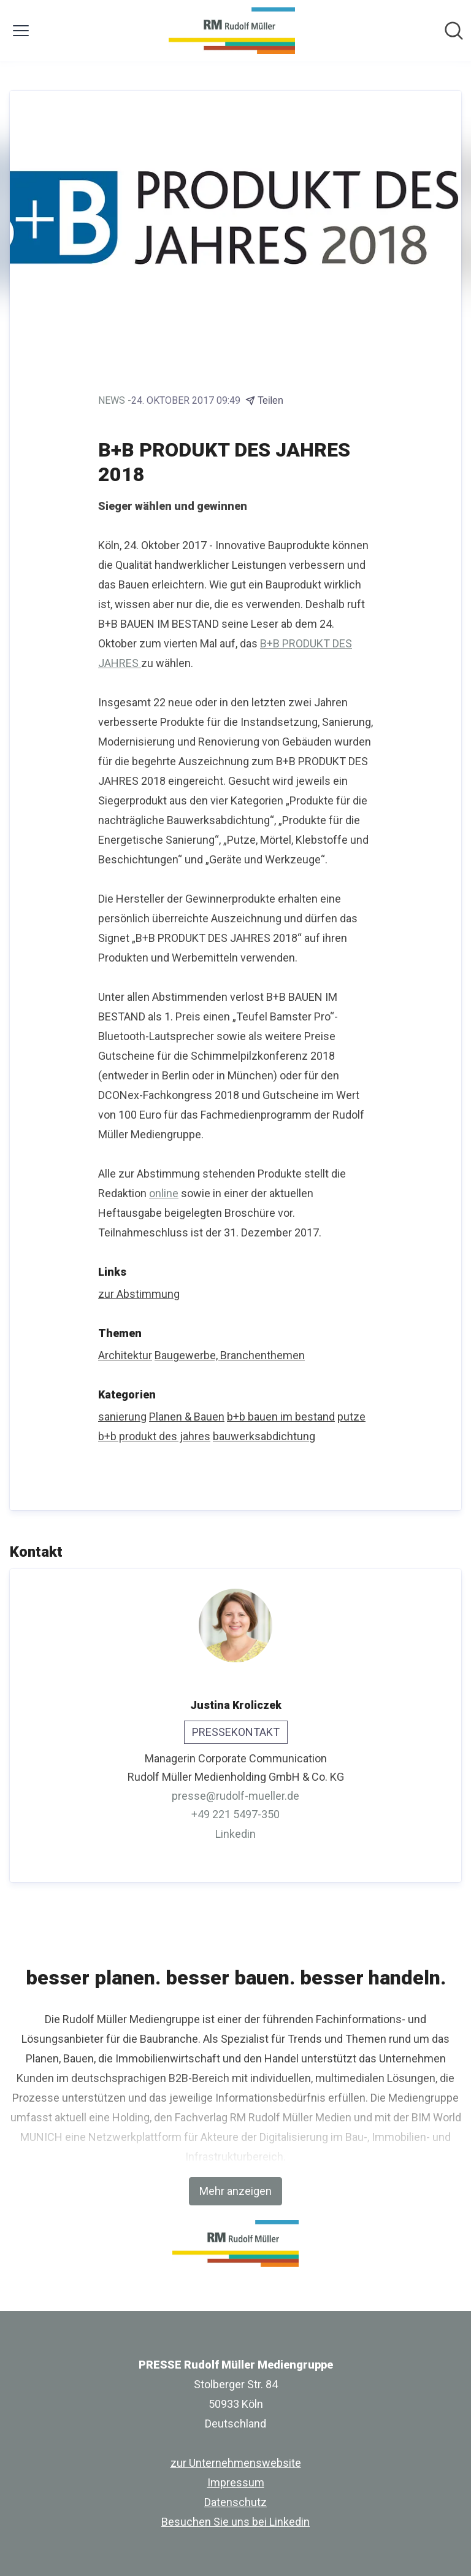 This screenshot has height=2576, width=471. Describe the element at coordinates (351, 1416) in the screenshot. I see `putze` at that location.